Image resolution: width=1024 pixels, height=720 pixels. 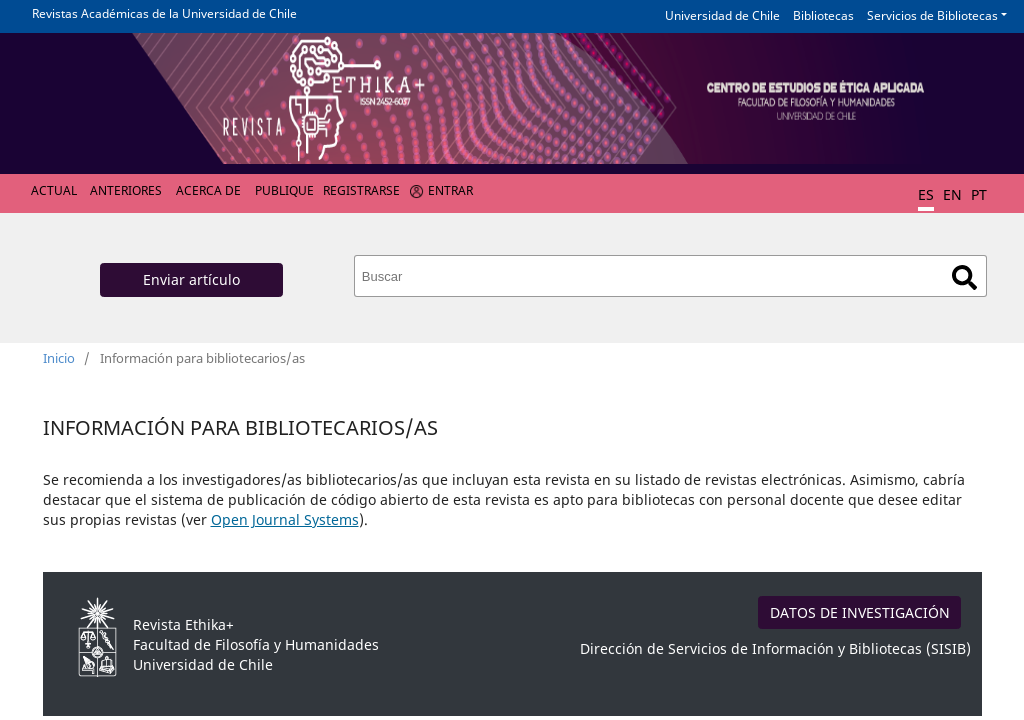 What do you see at coordinates (285, 519) in the screenshot?
I see `Open Journal Systems` at bounding box center [285, 519].